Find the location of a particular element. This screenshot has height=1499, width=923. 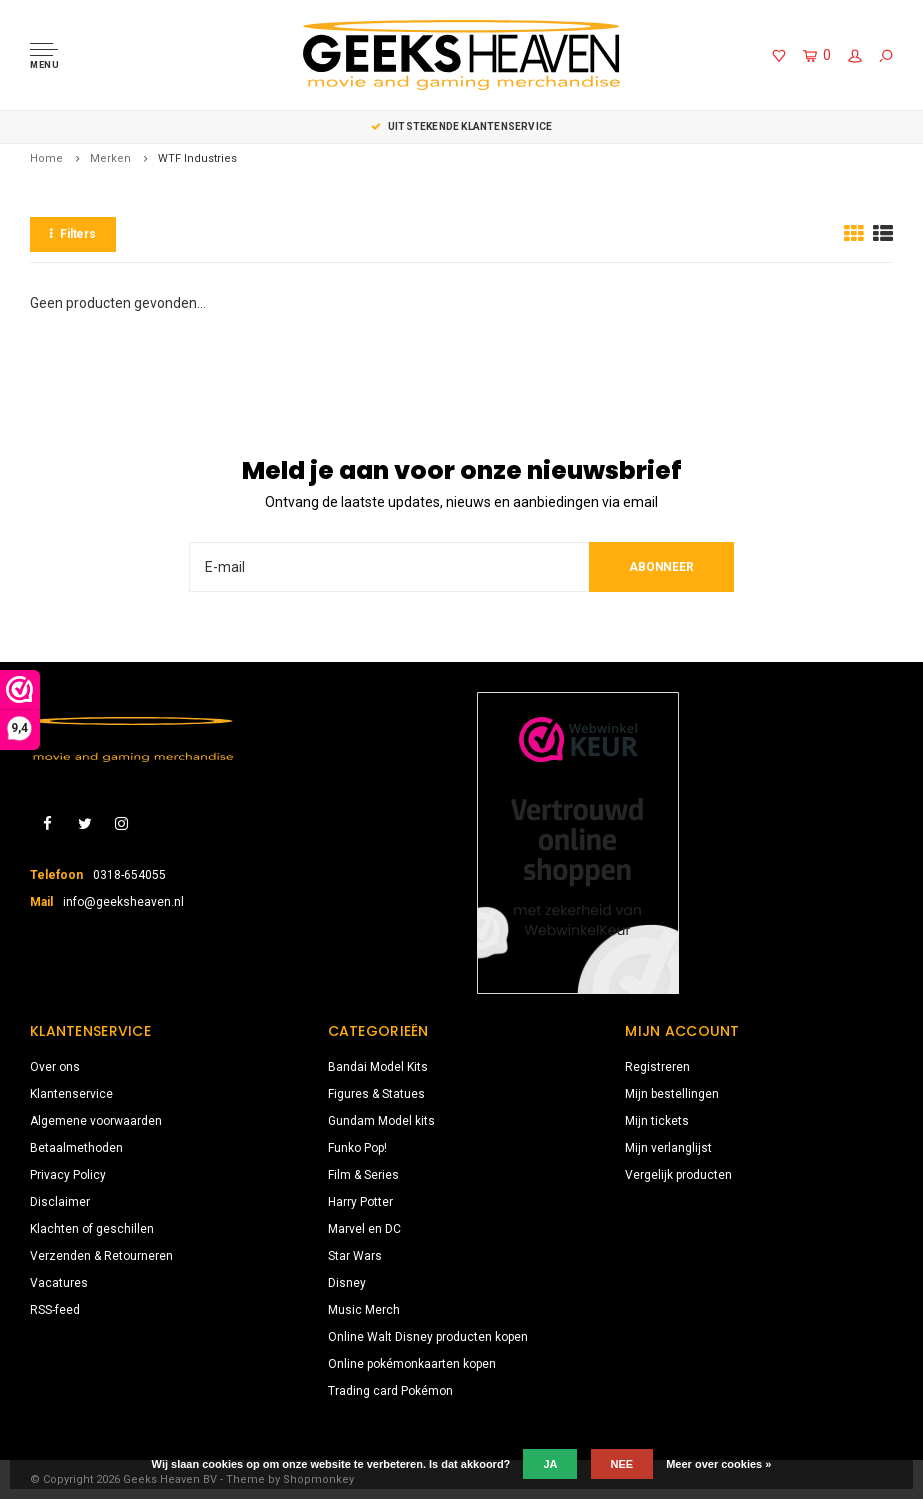

Algemene voorwaarden is located at coordinates (96, 1121).